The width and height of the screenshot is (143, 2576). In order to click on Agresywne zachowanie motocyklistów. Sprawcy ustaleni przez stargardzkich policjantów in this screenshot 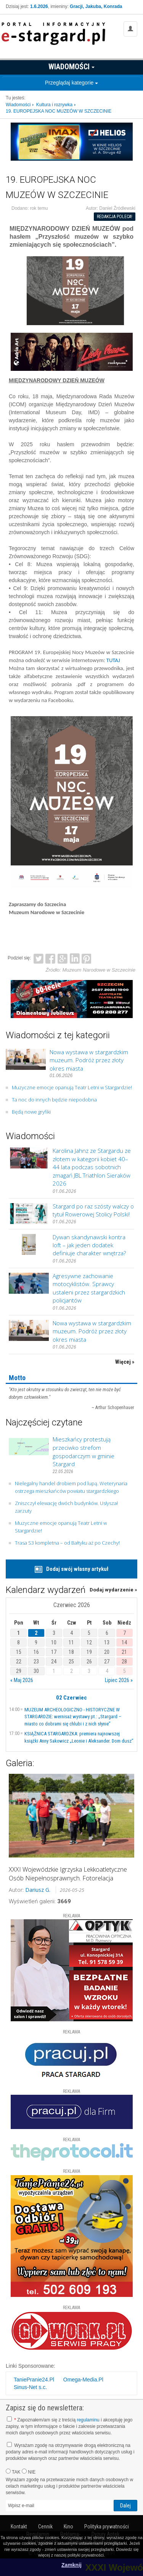, I will do `click(89, 1288)`.